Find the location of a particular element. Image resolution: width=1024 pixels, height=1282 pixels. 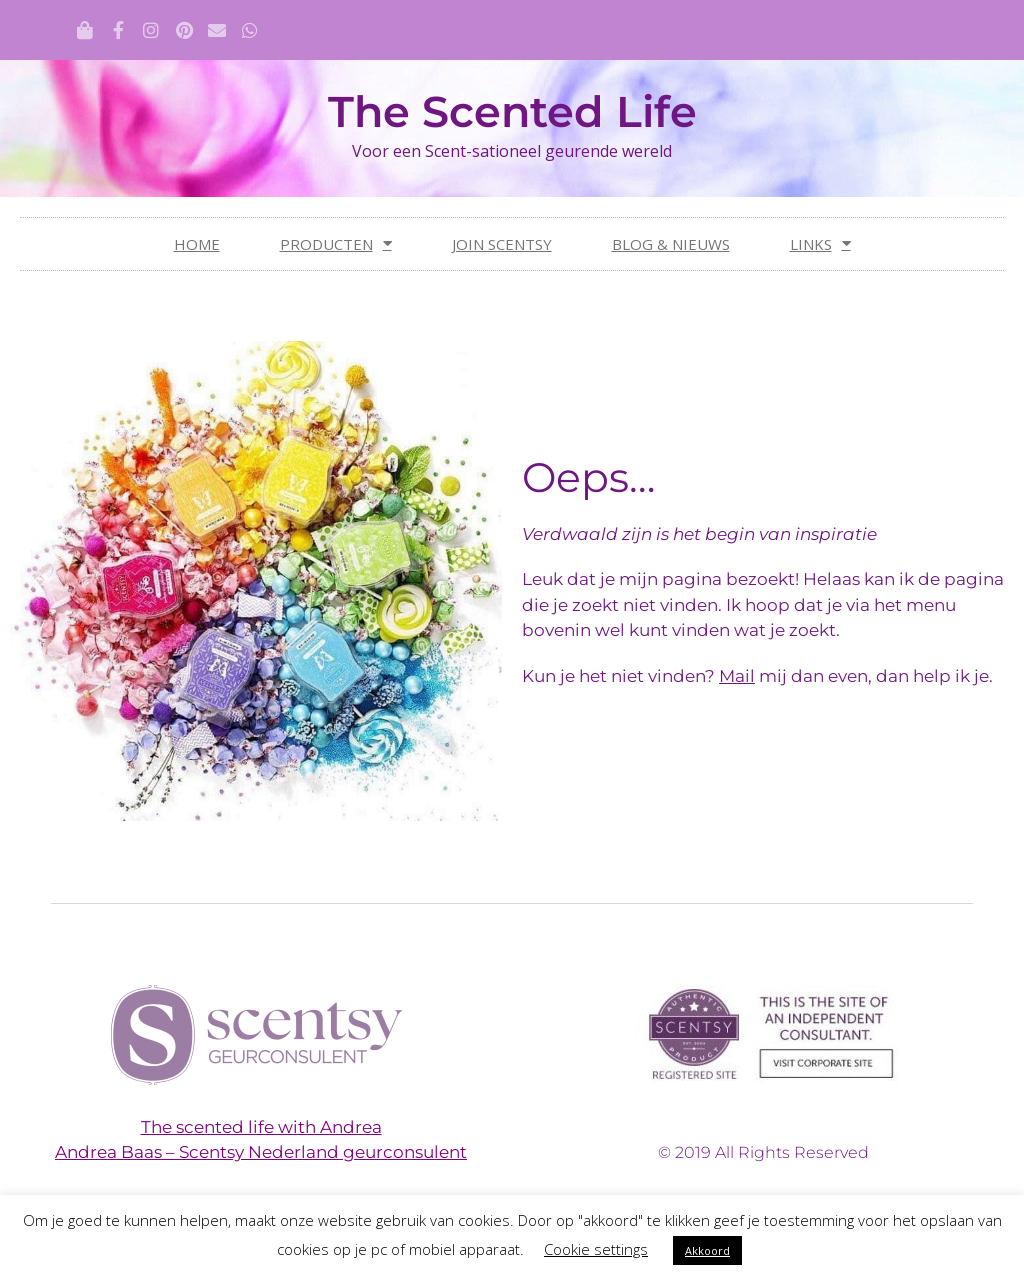

Join Scentsy is located at coordinates (502, 244).